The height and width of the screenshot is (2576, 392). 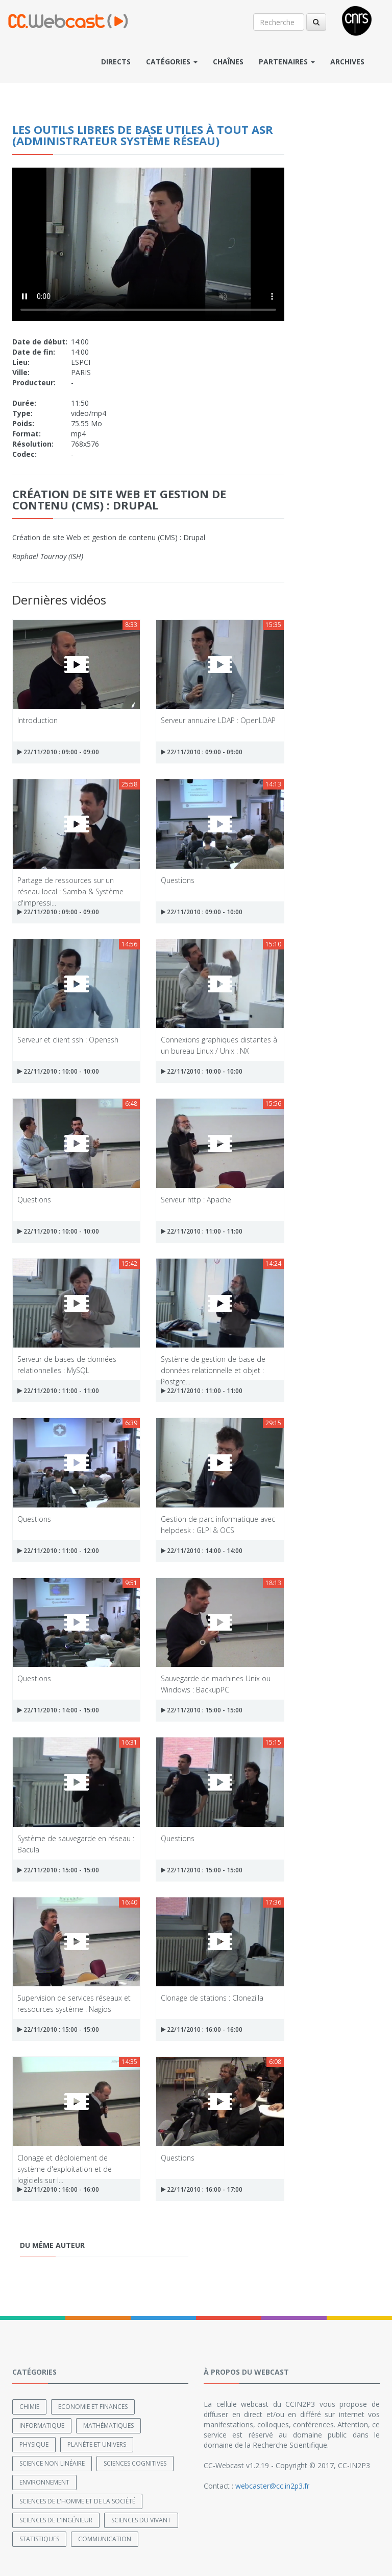 What do you see at coordinates (219, 1045) in the screenshot?
I see `Connexions graphiques distantes à un bureau Linux / Unix : NX` at bounding box center [219, 1045].